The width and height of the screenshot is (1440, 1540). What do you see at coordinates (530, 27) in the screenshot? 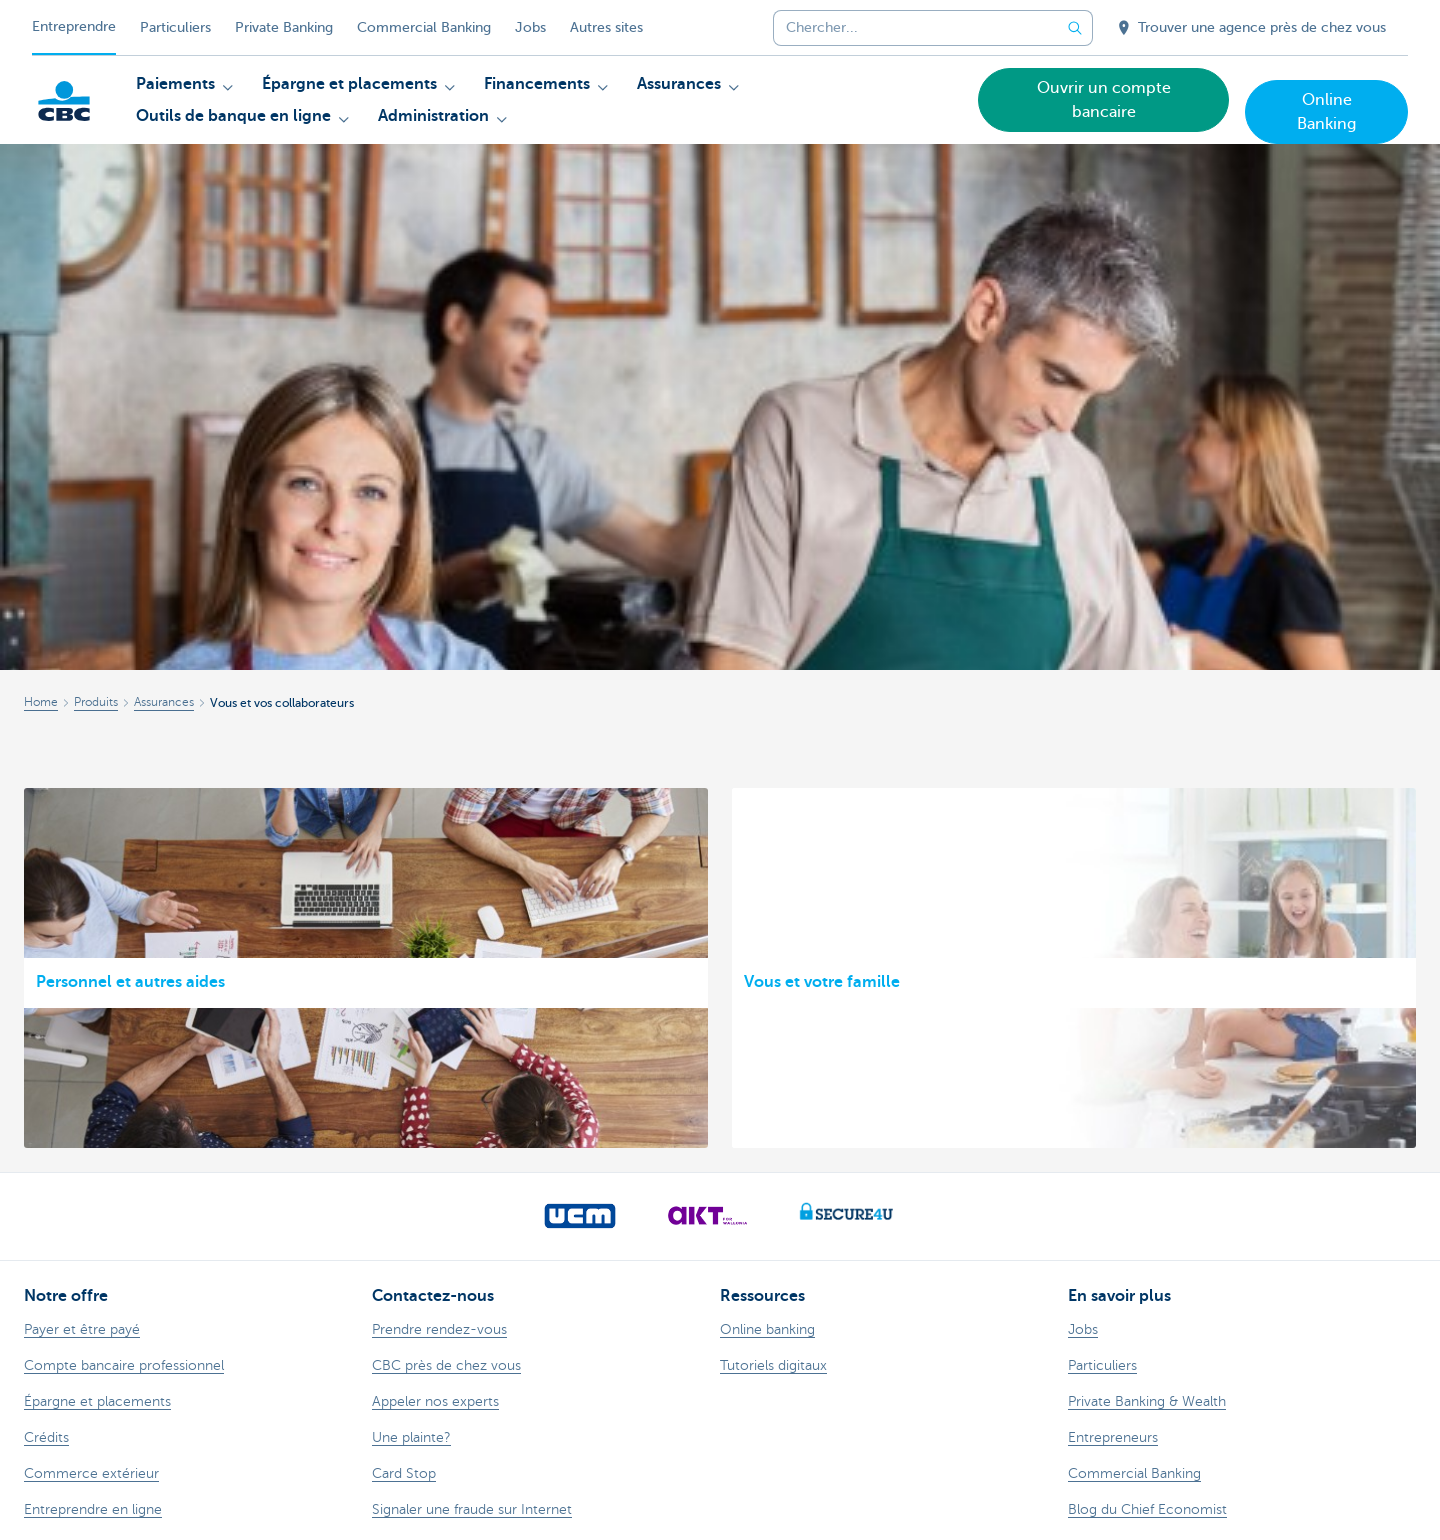
I see `Jobs` at bounding box center [530, 27].